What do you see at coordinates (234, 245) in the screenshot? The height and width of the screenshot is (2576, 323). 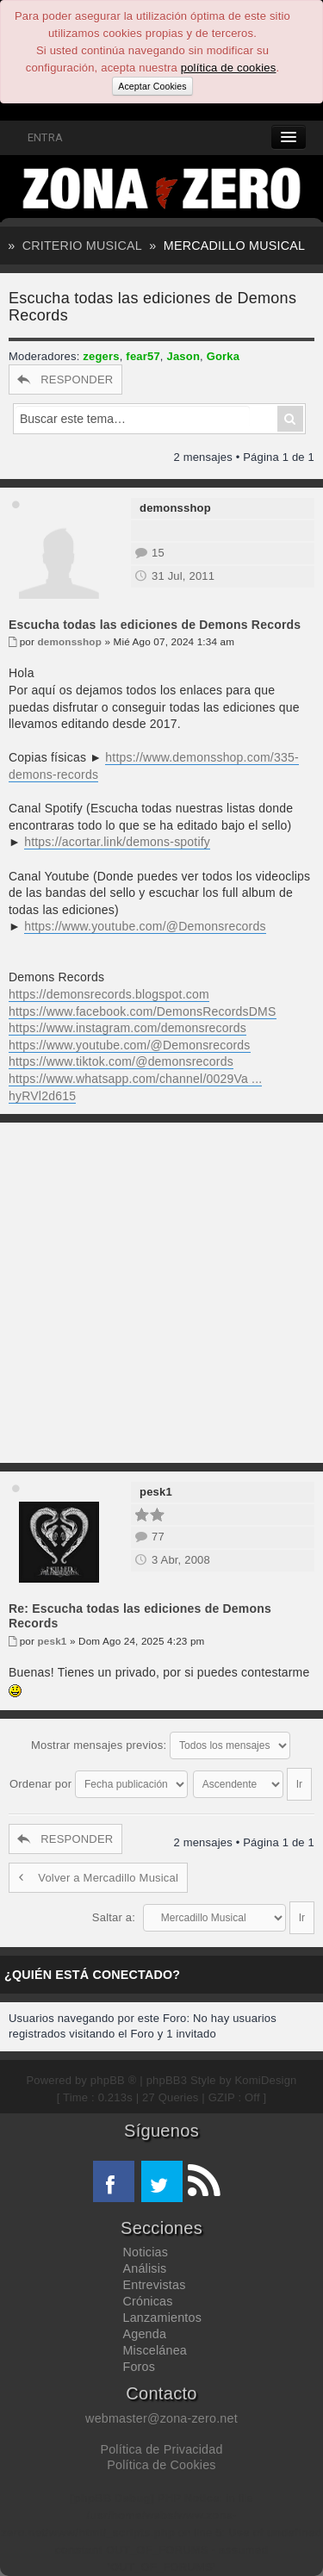 I see `Mercadillo Musical` at bounding box center [234, 245].